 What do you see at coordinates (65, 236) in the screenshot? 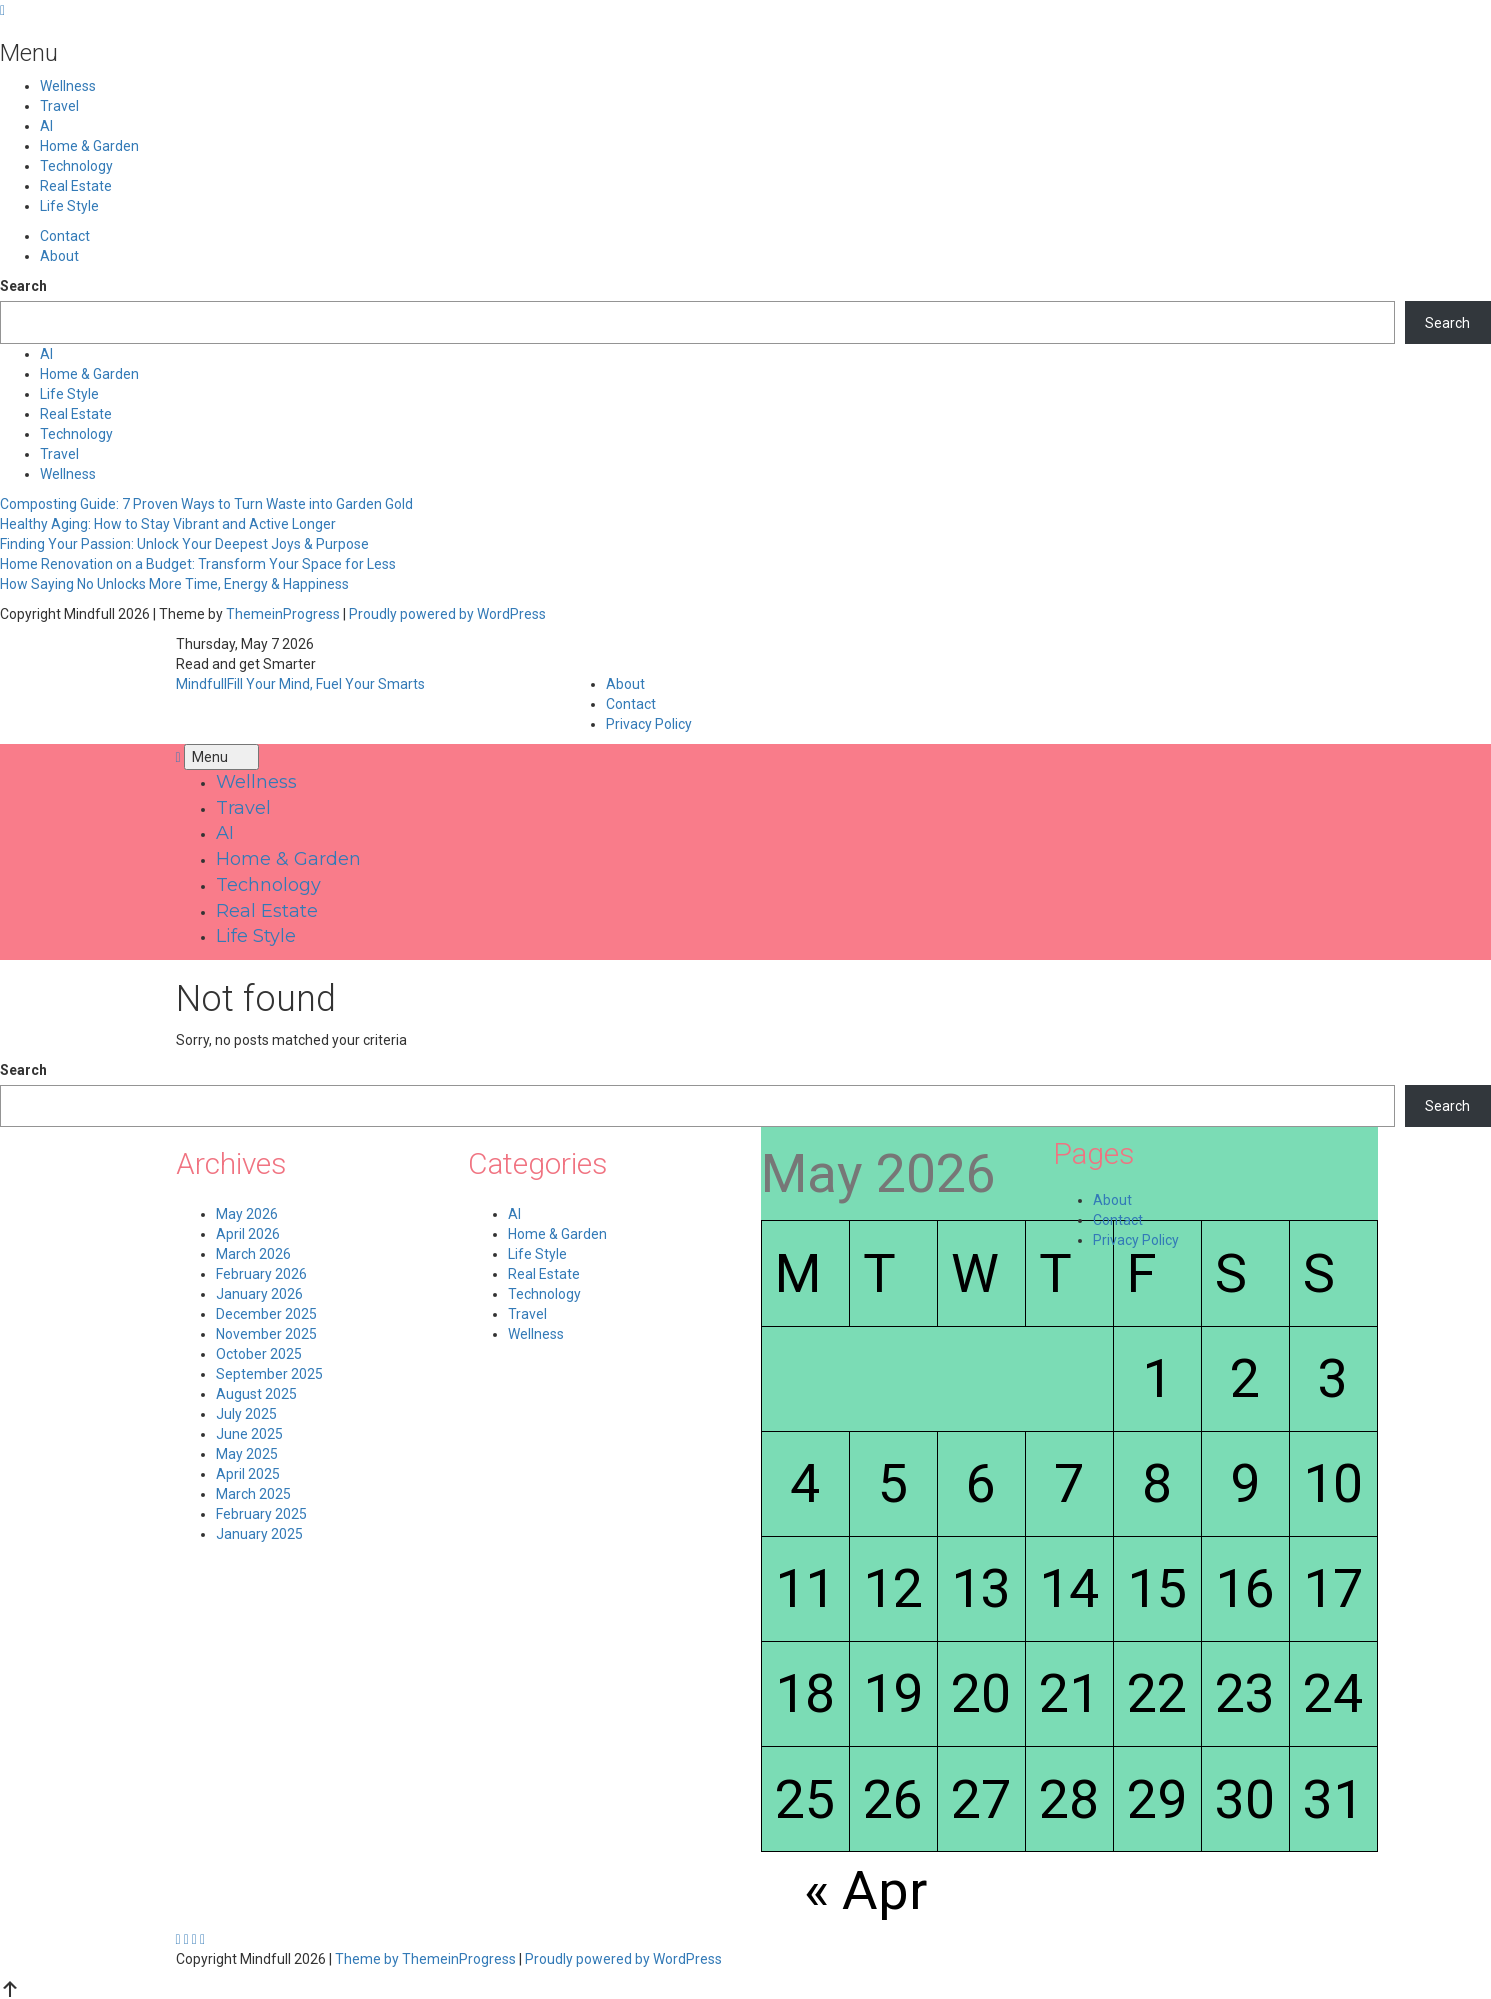
I see `Contact` at bounding box center [65, 236].